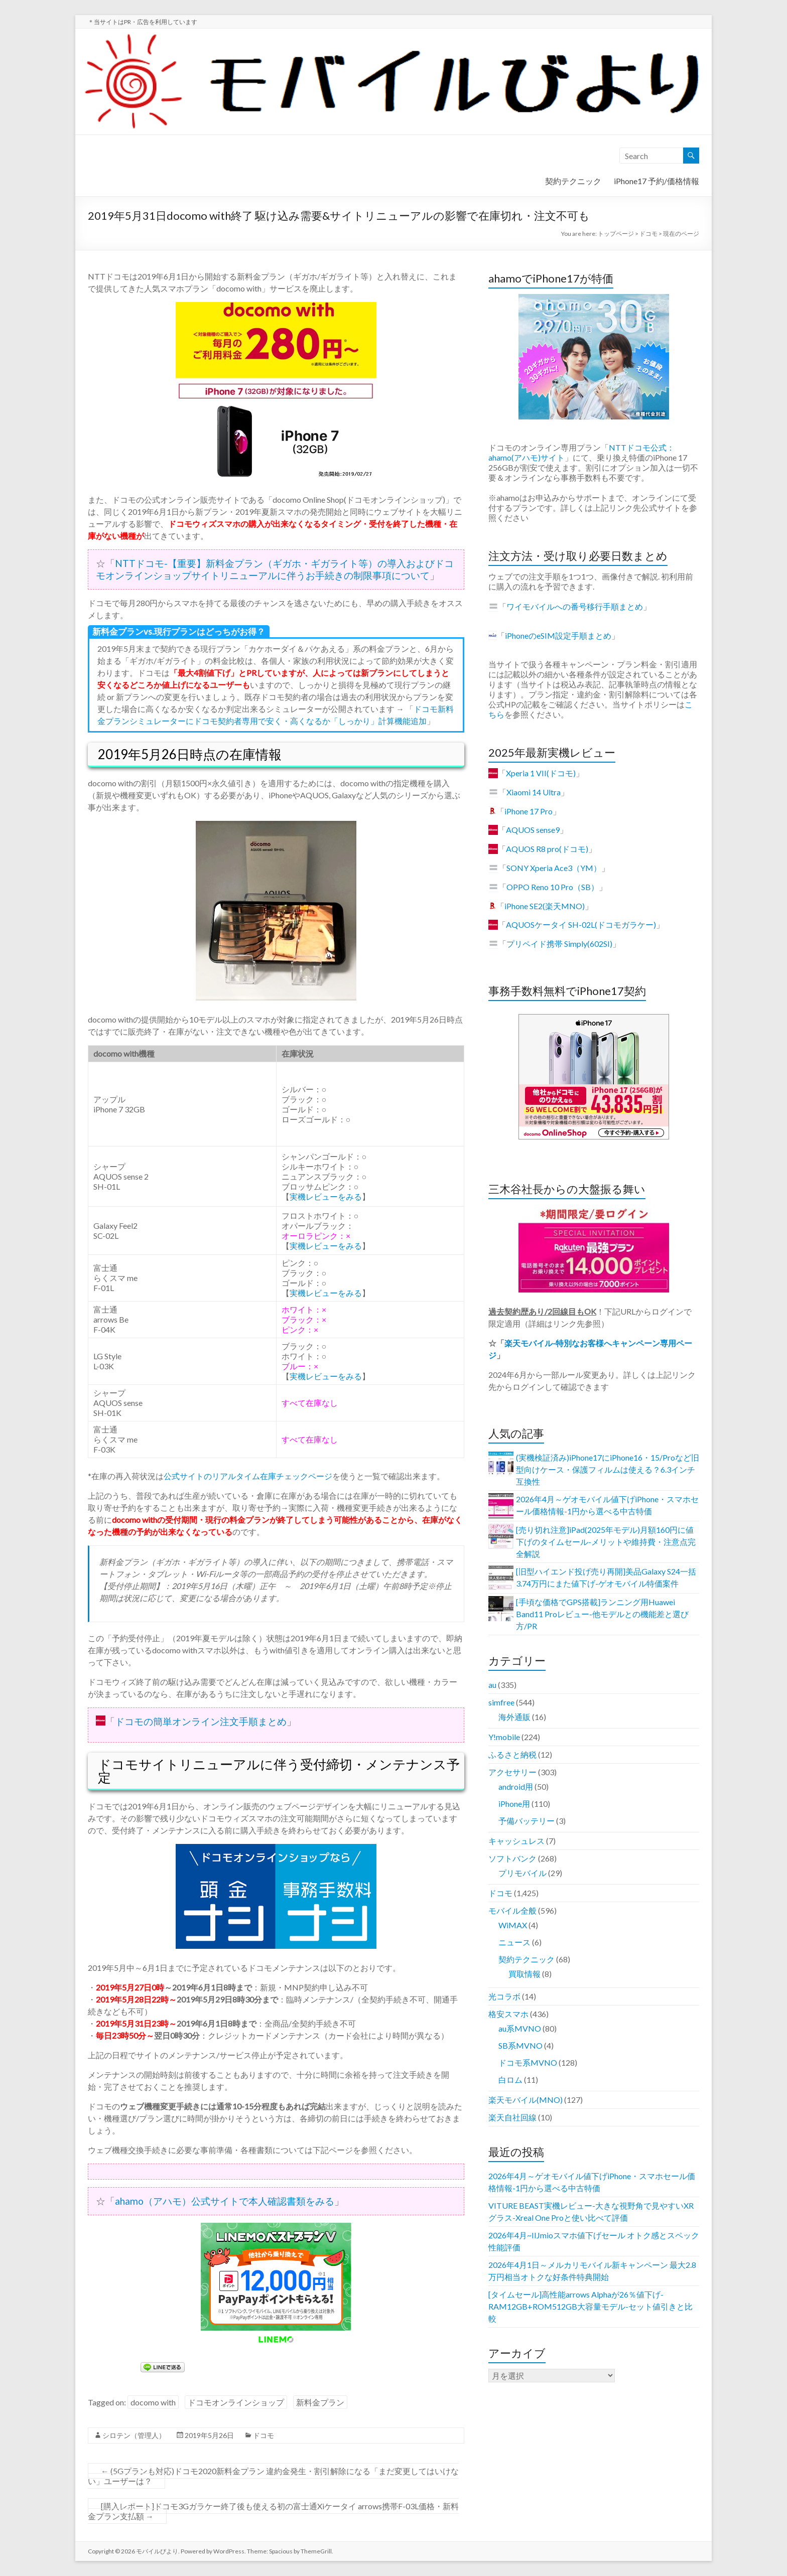  What do you see at coordinates (525, 2099) in the screenshot?
I see `楽天モバイル(MNO)` at bounding box center [525, 2099].